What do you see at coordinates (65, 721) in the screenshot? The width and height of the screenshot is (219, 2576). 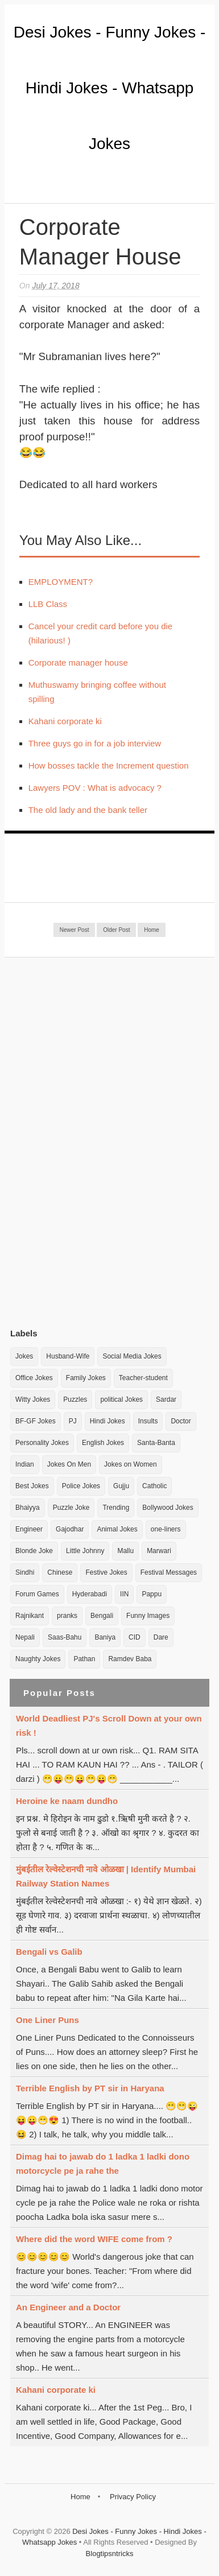 I see `Kahani corporate ki` at bounding box center [65, 721].